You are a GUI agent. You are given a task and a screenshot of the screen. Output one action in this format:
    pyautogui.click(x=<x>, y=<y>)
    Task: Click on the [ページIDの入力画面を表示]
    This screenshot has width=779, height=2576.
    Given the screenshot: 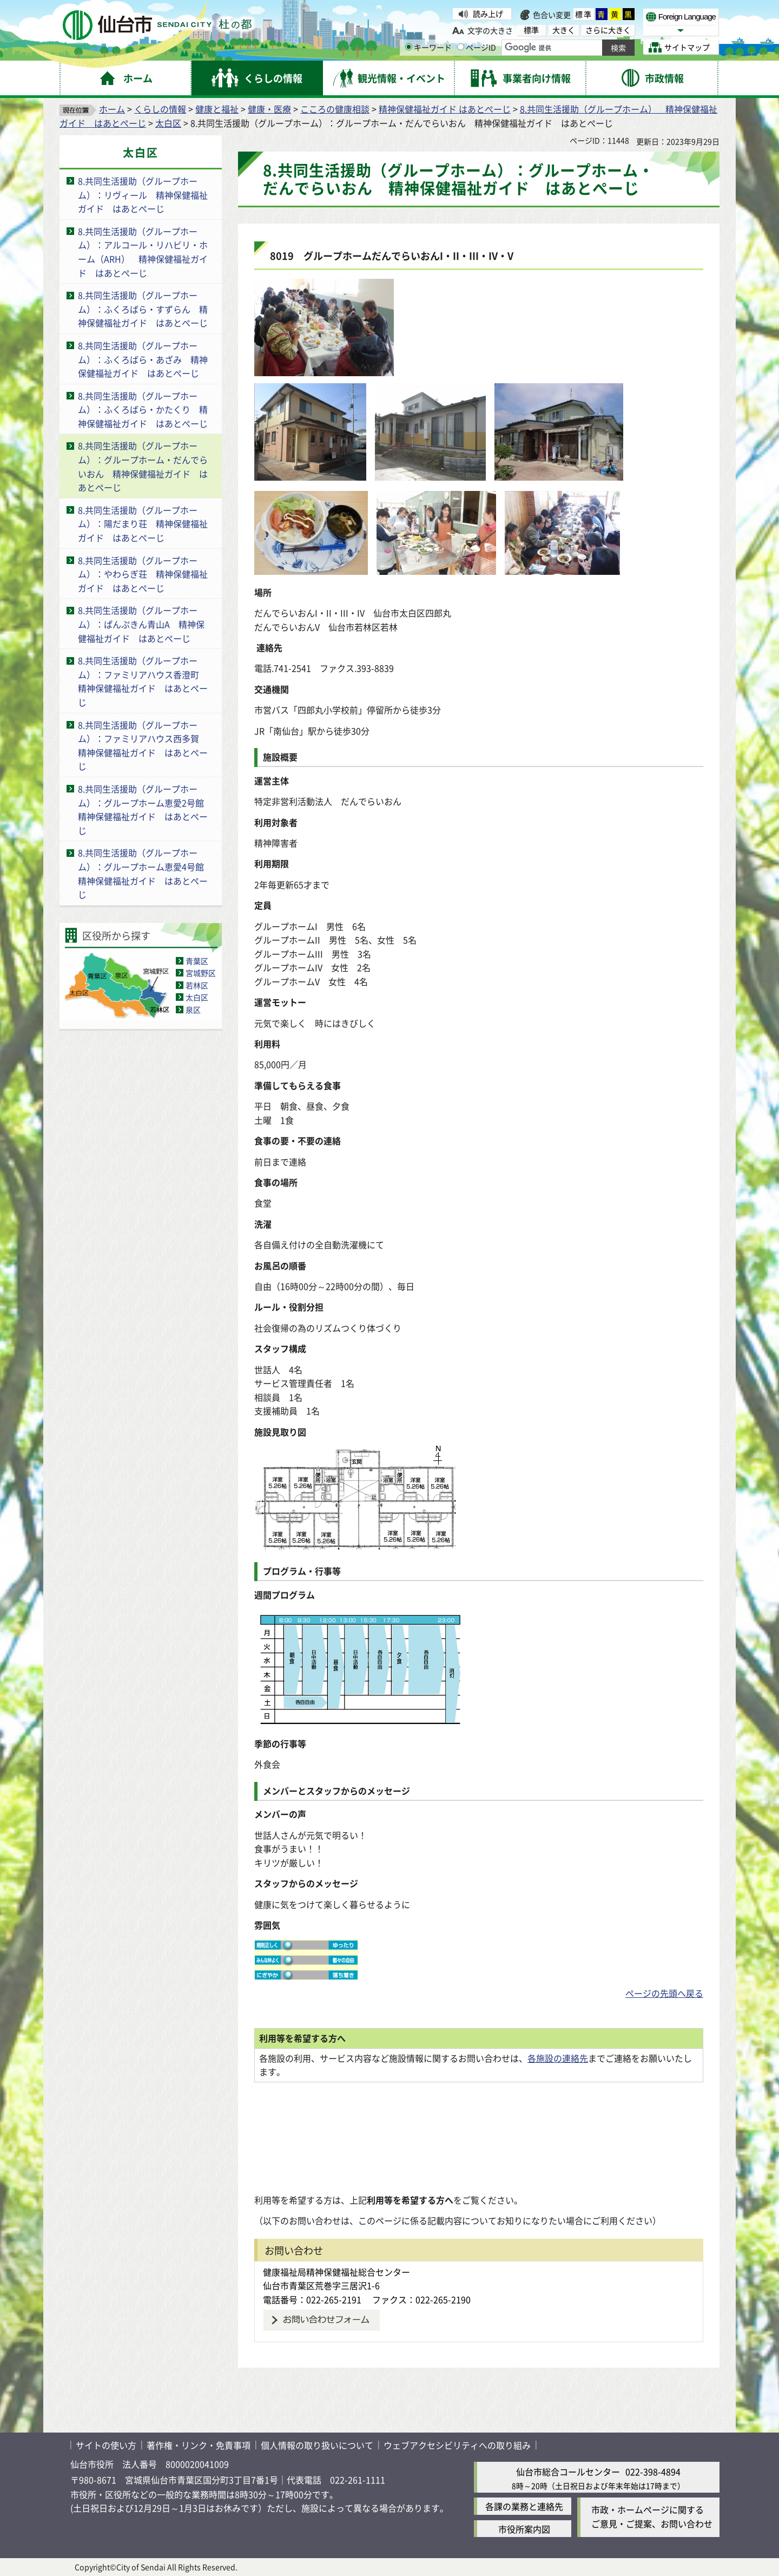 What is the action you would take?
    pyautogui.click(x=460, y=46)
    